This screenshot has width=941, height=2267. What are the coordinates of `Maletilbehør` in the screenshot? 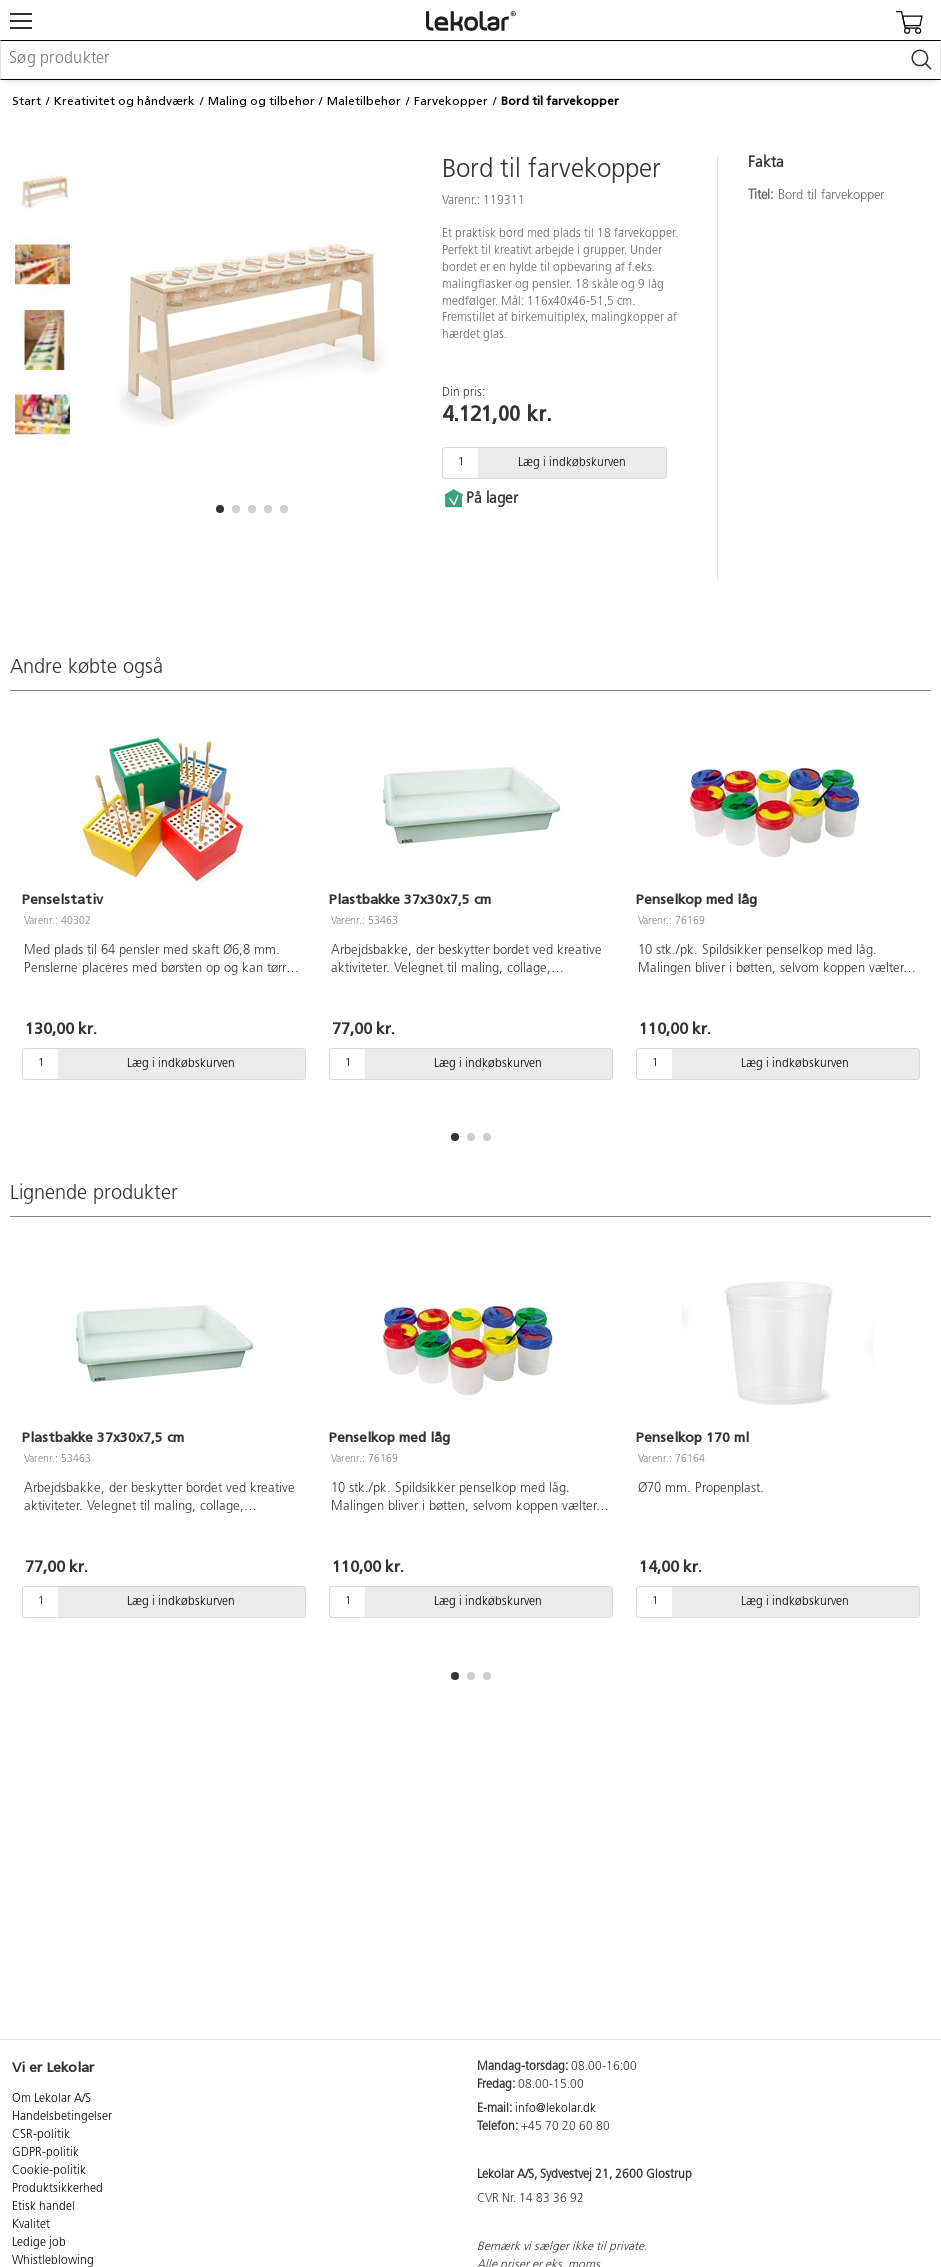 It's located at (364, 101).